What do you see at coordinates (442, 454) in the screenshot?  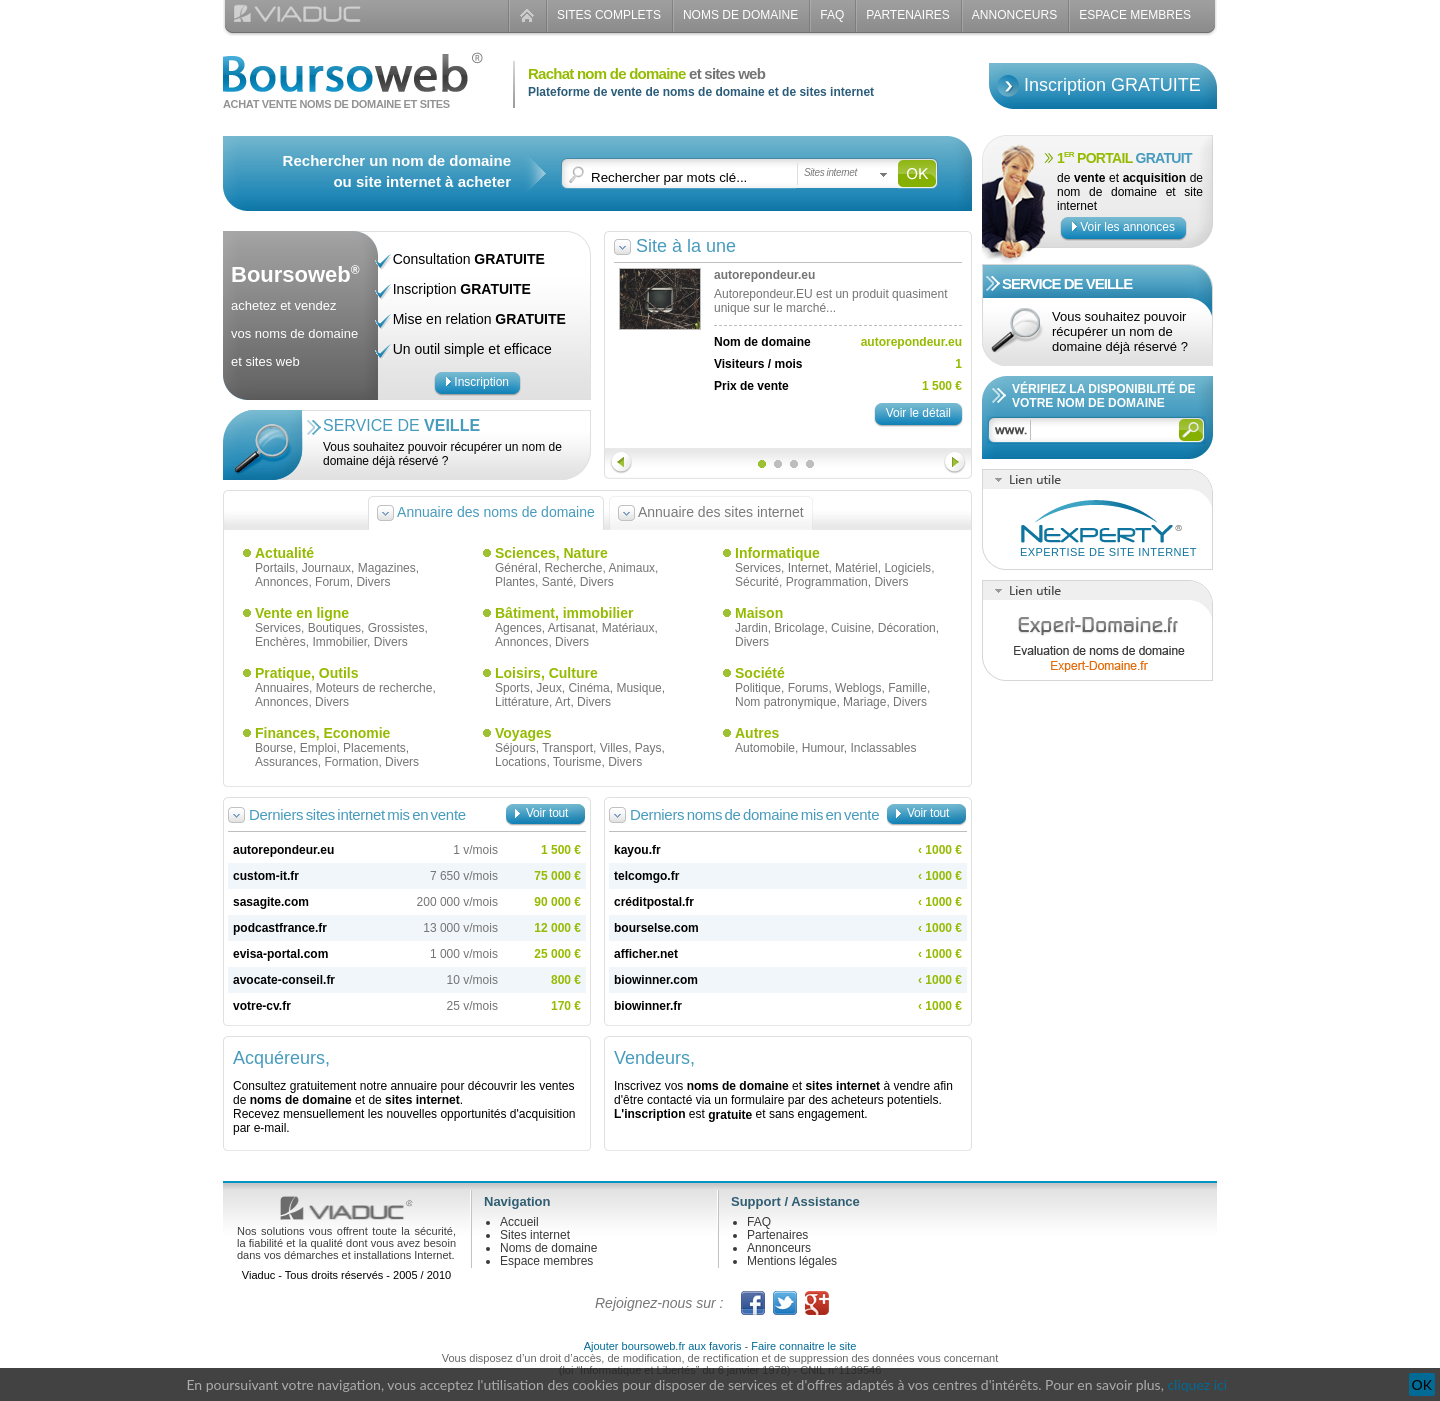 I see `Vous souhaitez pouvoir récupérer un nom de domaine déjà réservé ?` at bounding box center [442, 454].